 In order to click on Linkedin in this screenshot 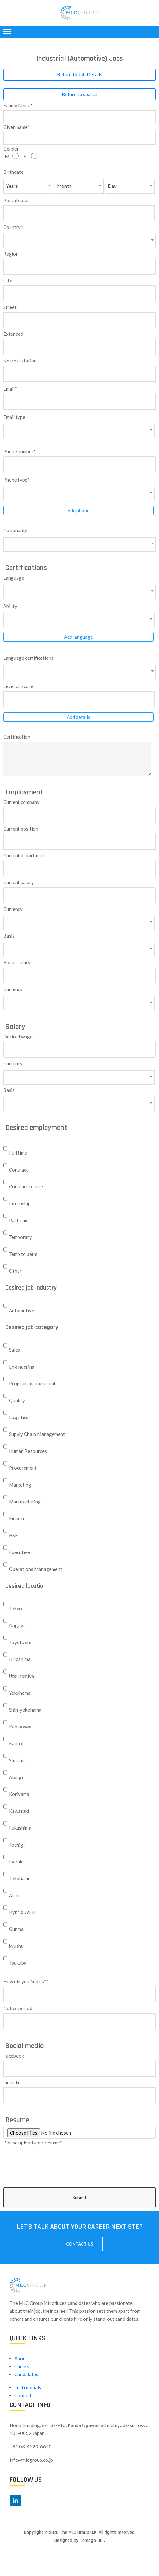, I will do `click(12, 2082)`.